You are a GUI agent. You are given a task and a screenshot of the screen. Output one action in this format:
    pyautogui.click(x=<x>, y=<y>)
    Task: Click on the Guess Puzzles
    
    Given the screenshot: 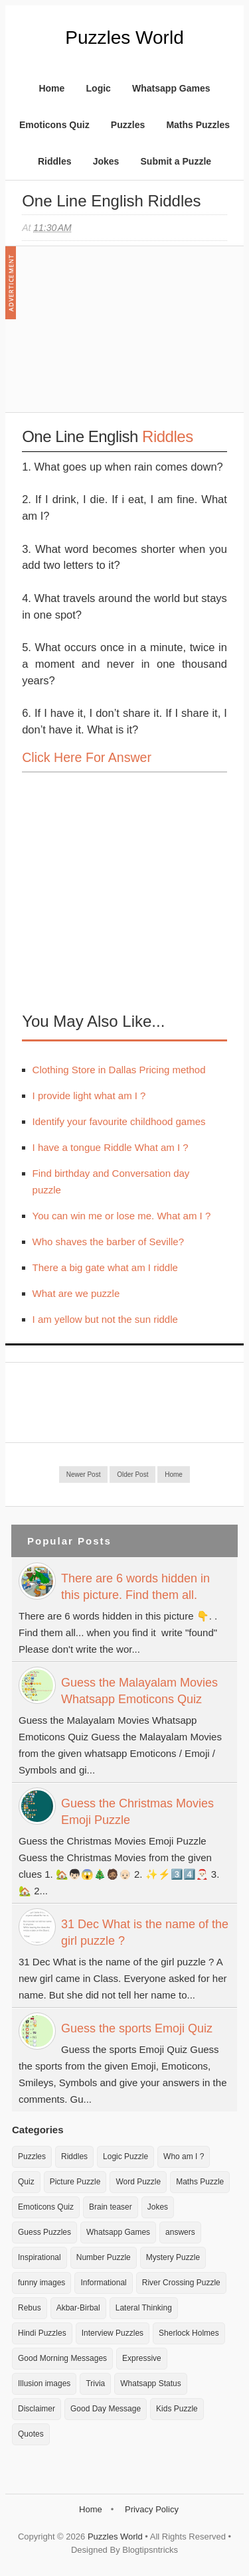 What is the action you would take?
    pyautogui.click(x=44, y=2232)
    